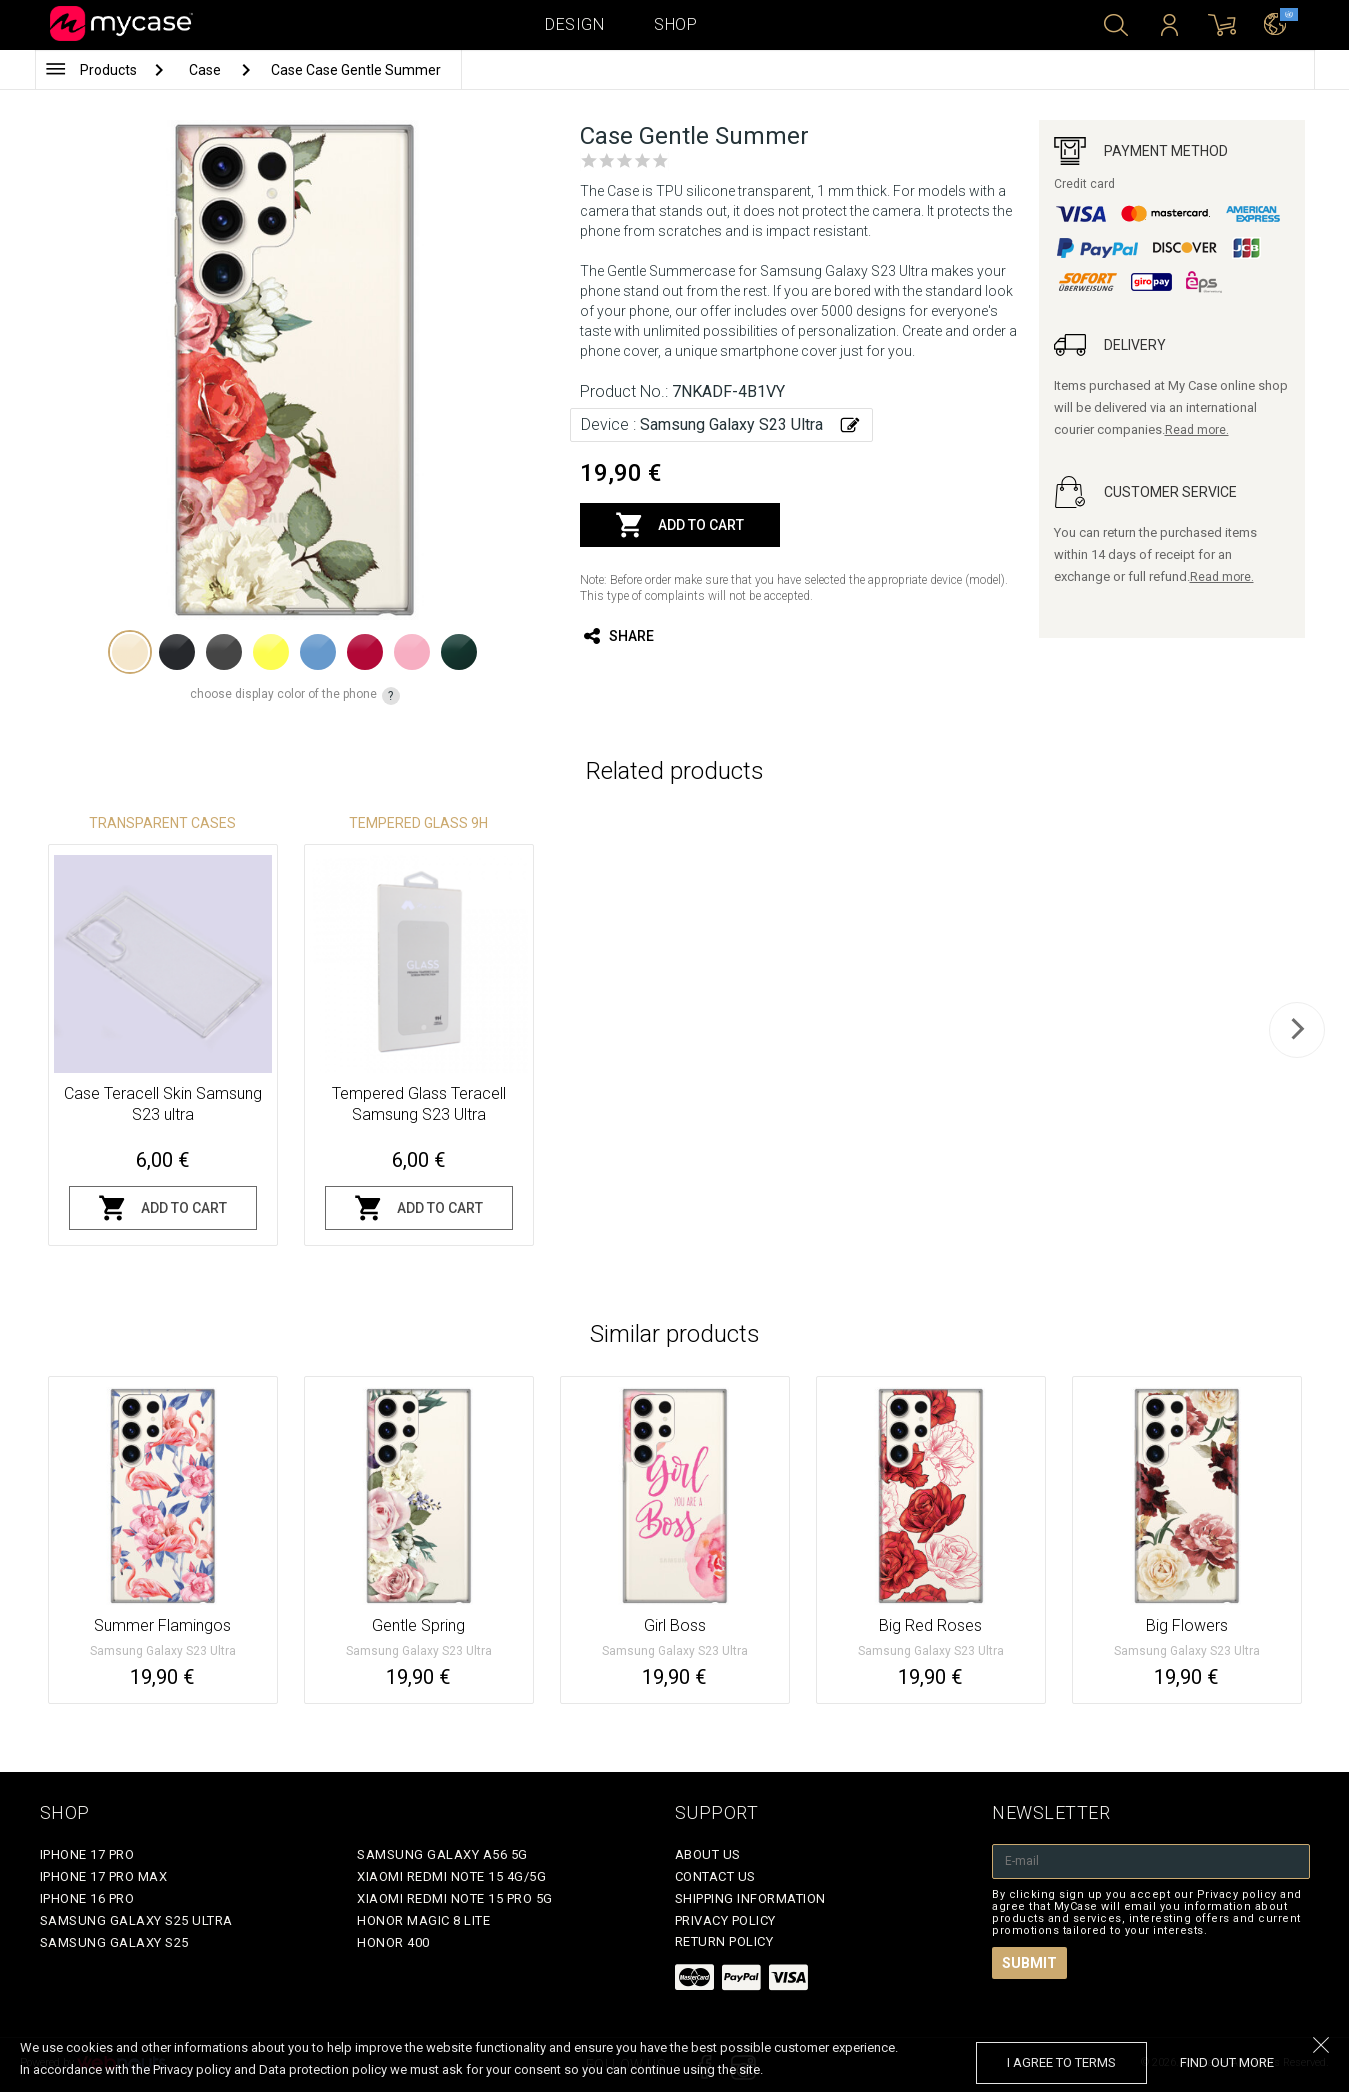 The height and width of the screenshot is (2092, 1349). What do you see at coordinates (451, 1876) in the screenshot?
I see `Xiaomi Redmi Note 15 4G/5G` at bounding box center [451, 1876].